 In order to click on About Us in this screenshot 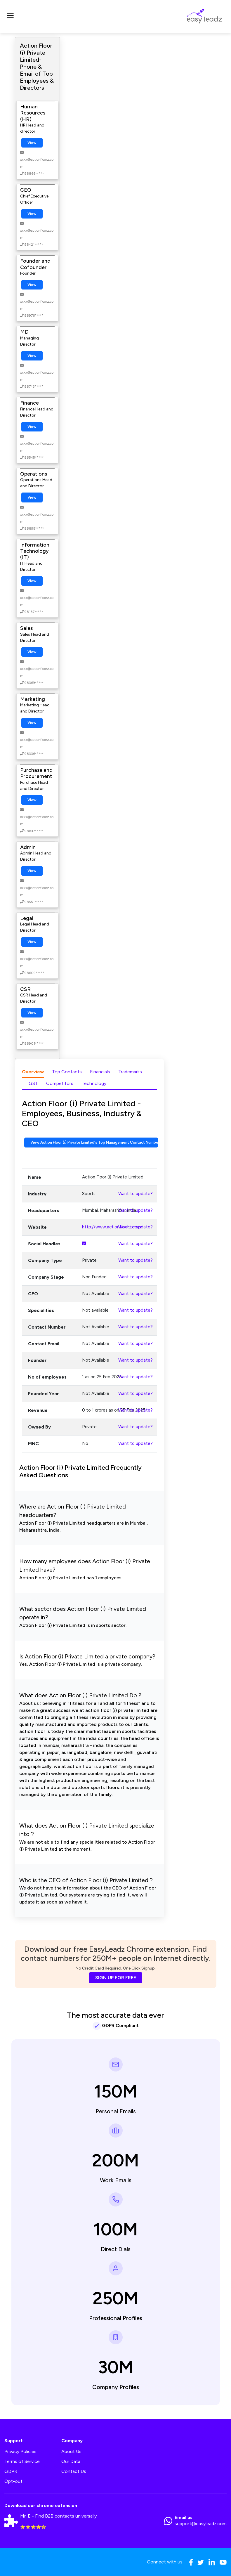, I will do `click(71, 2451)`.